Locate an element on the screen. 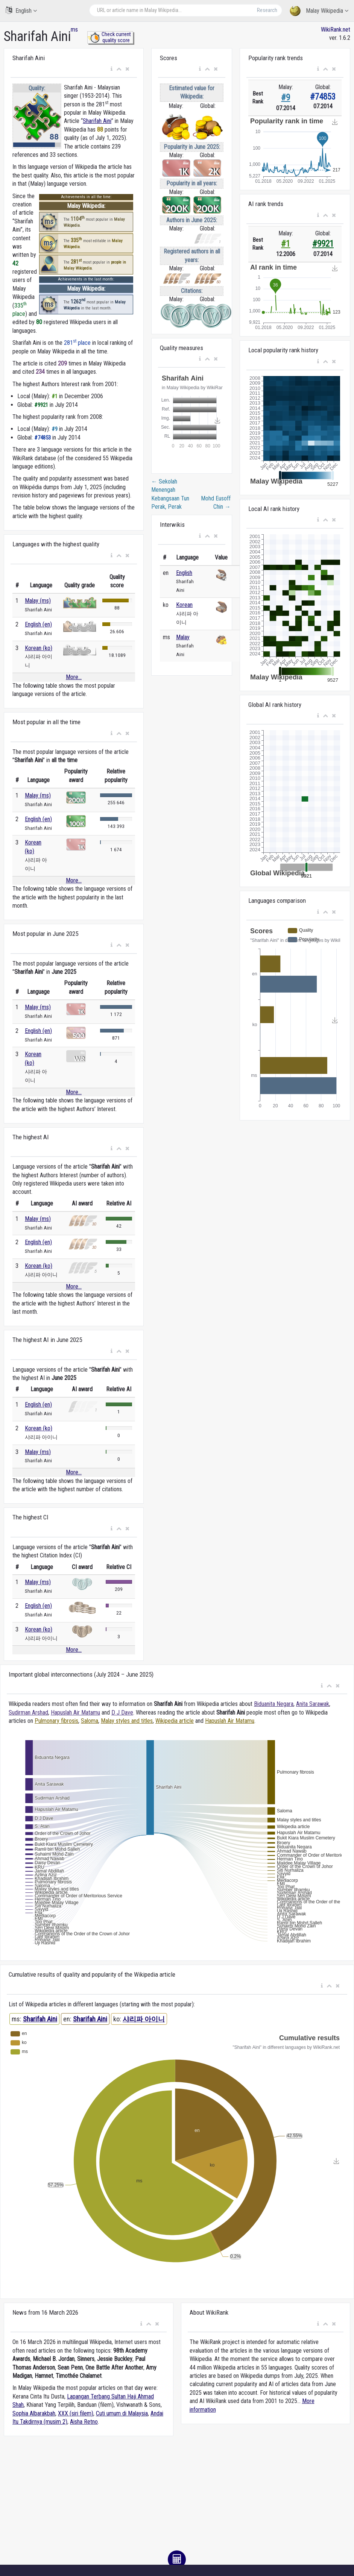 Image resolution: width=354 pixels, height=2576 pixels. #9921 is located at coordinates (323, 244).